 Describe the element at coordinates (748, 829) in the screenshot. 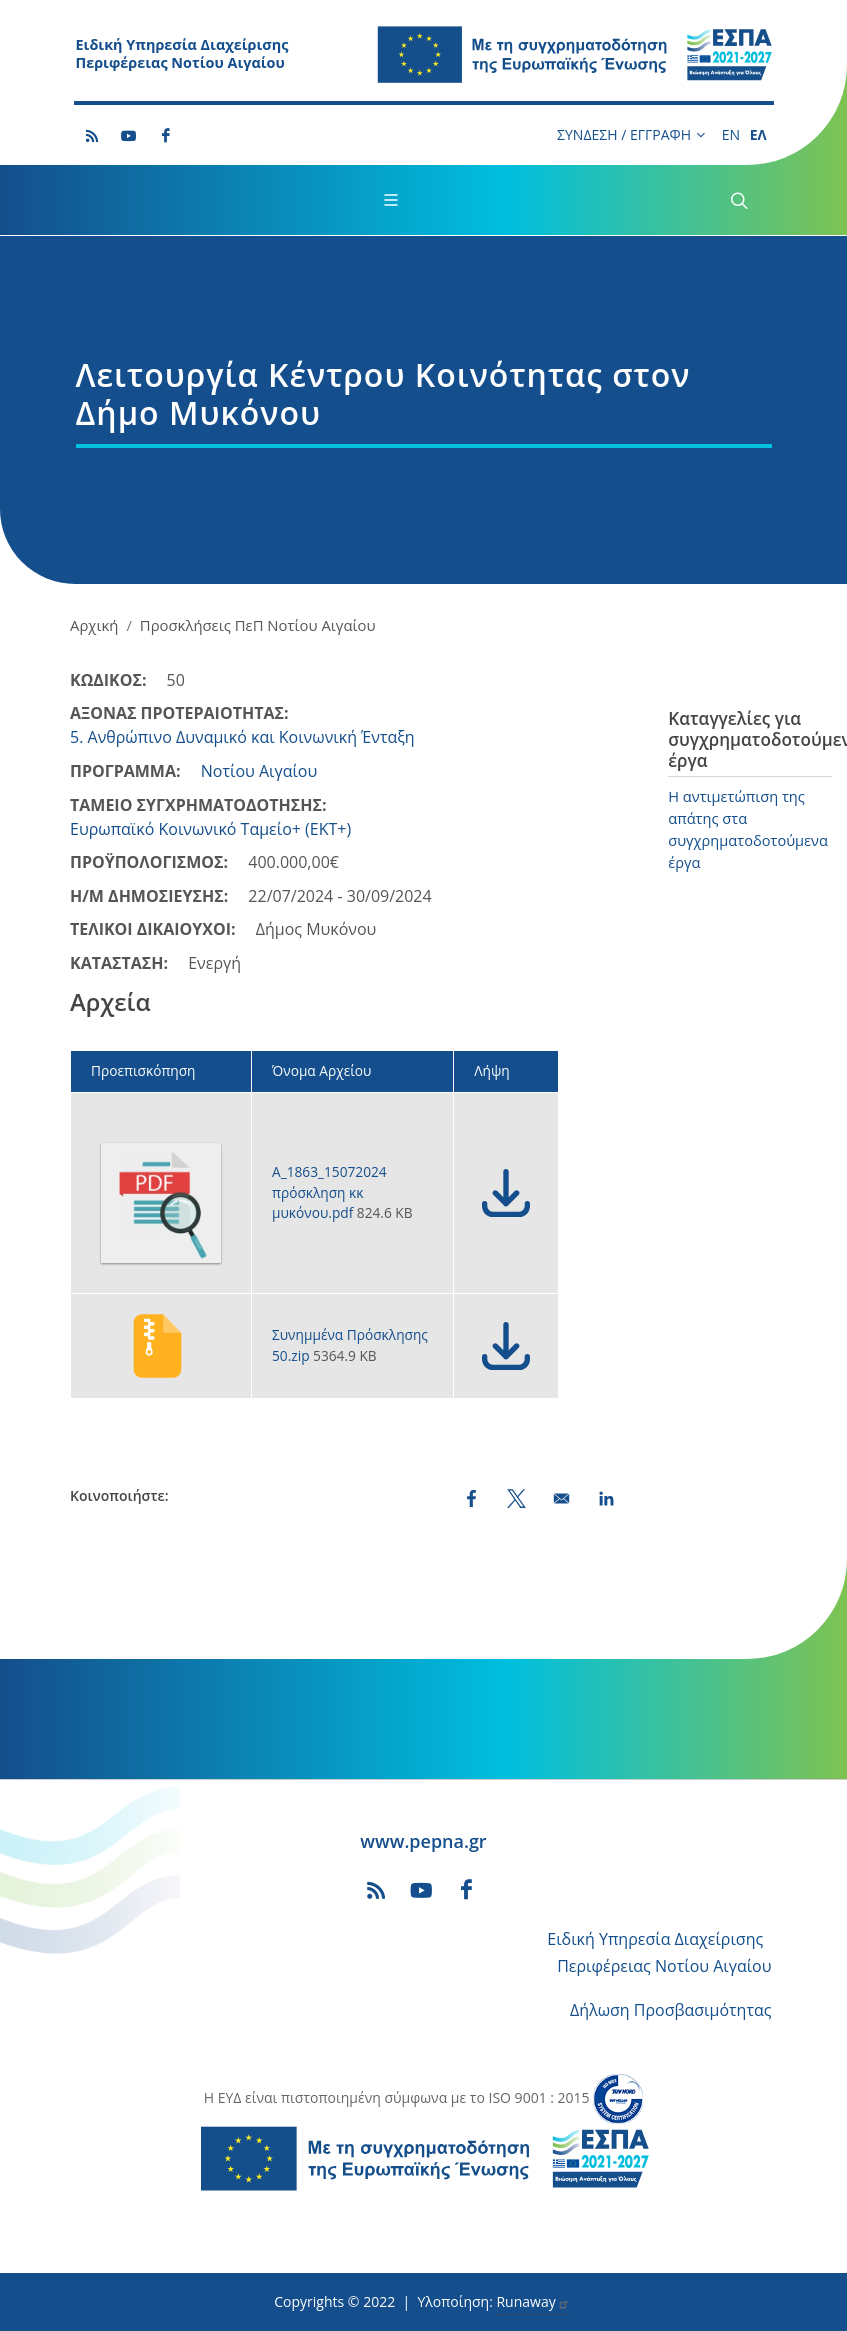

I see `Η αντιμετώπιση της απάτης στα συγχρηματοδοτούμενα έργα` at that location.